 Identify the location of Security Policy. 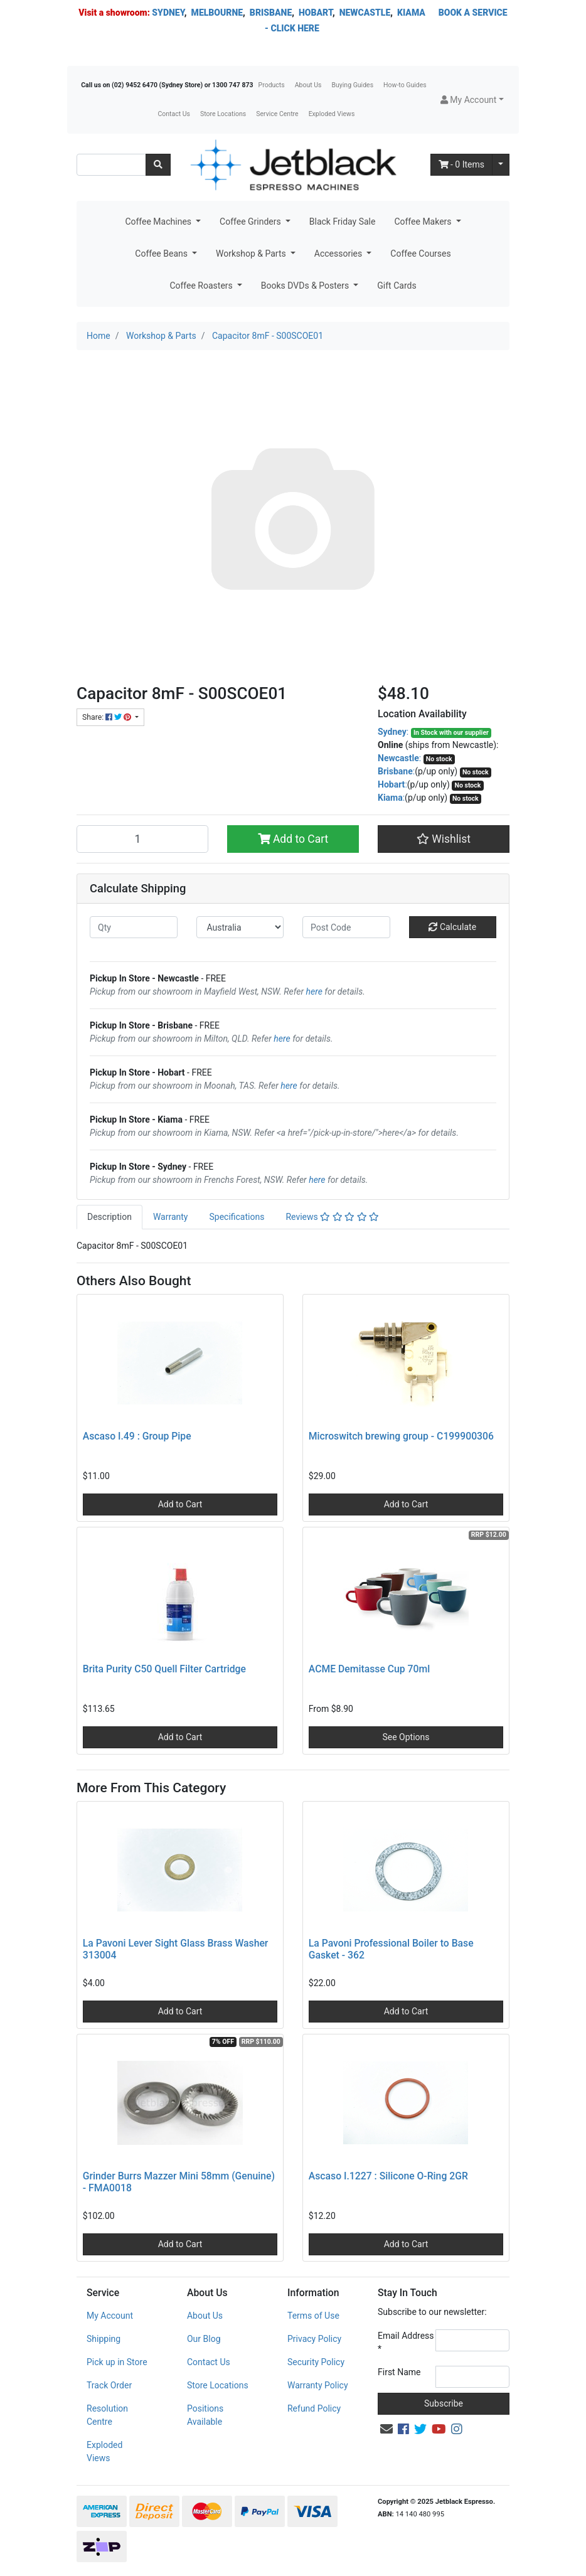
(315, 2362).